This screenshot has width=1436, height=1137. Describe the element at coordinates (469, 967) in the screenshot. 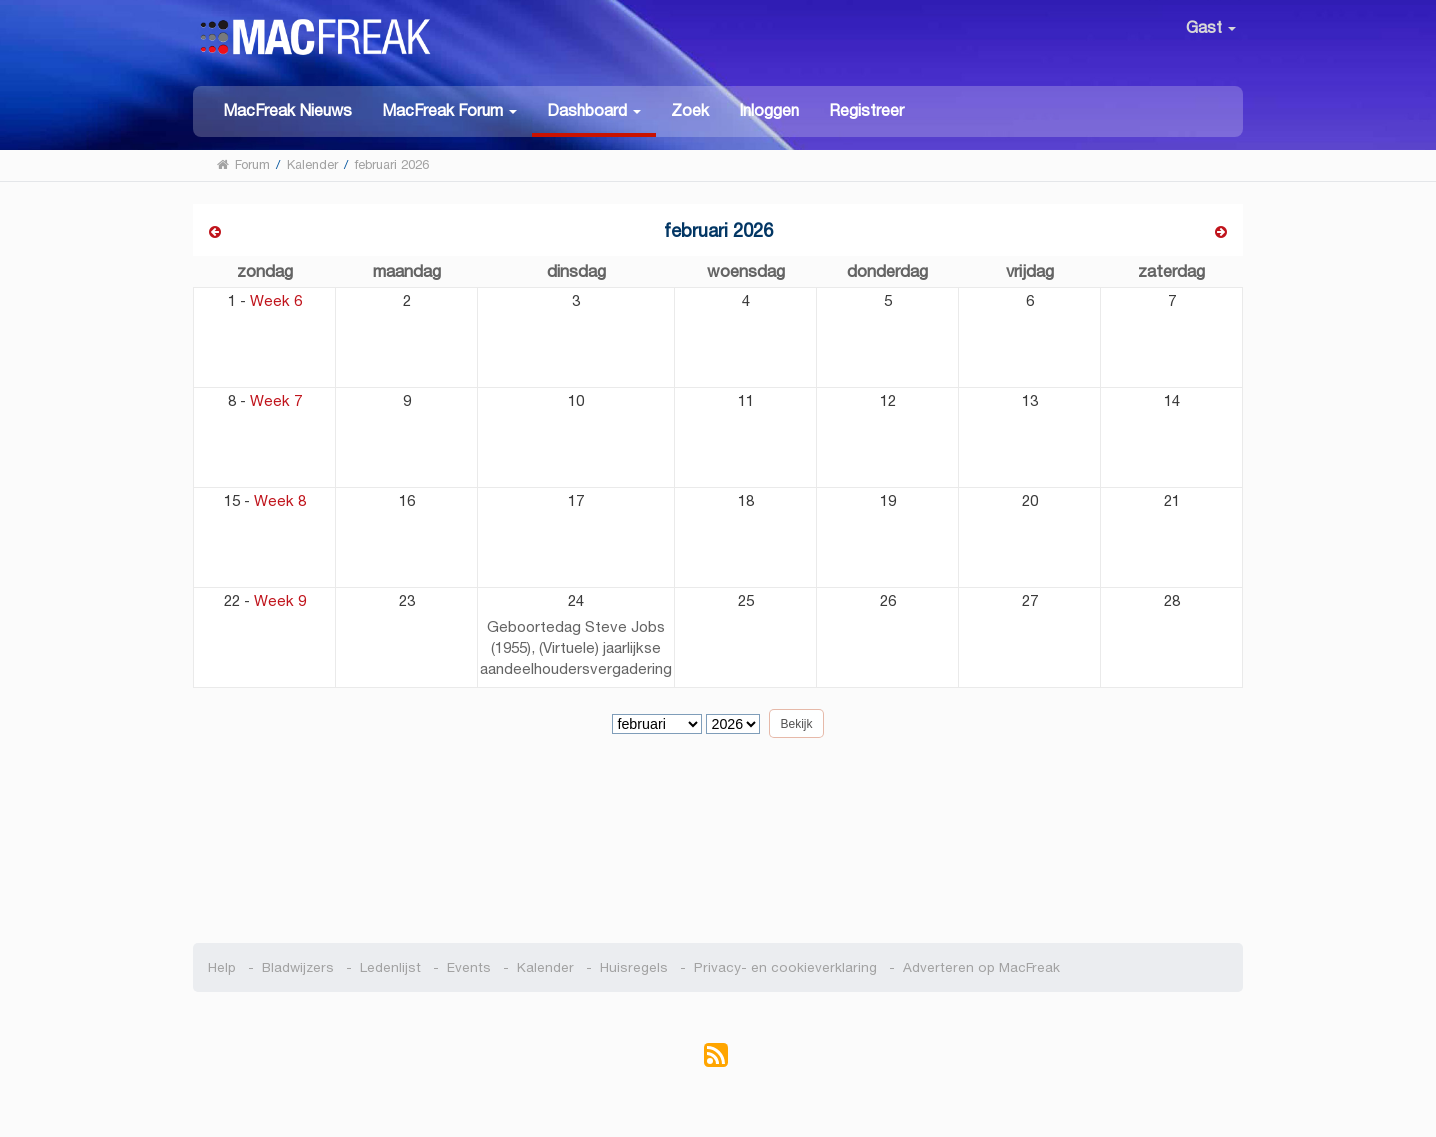

I see `Events` at that location.